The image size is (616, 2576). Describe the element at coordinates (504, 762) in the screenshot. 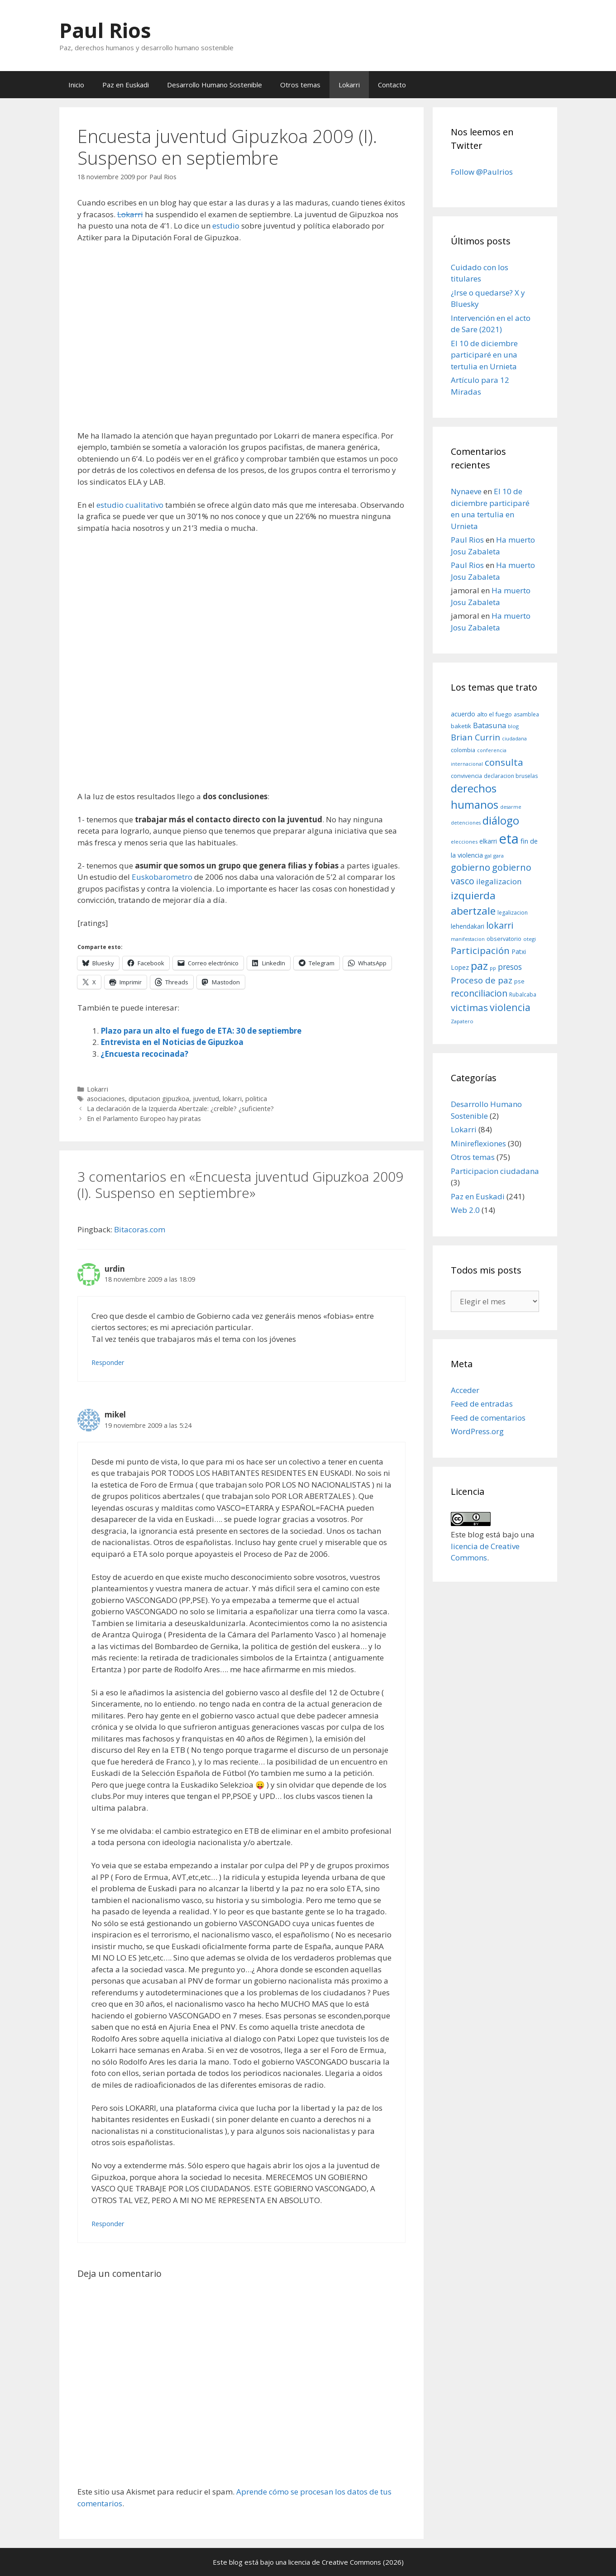

I see `consulta [consulta (38 elementos)]` at that location.